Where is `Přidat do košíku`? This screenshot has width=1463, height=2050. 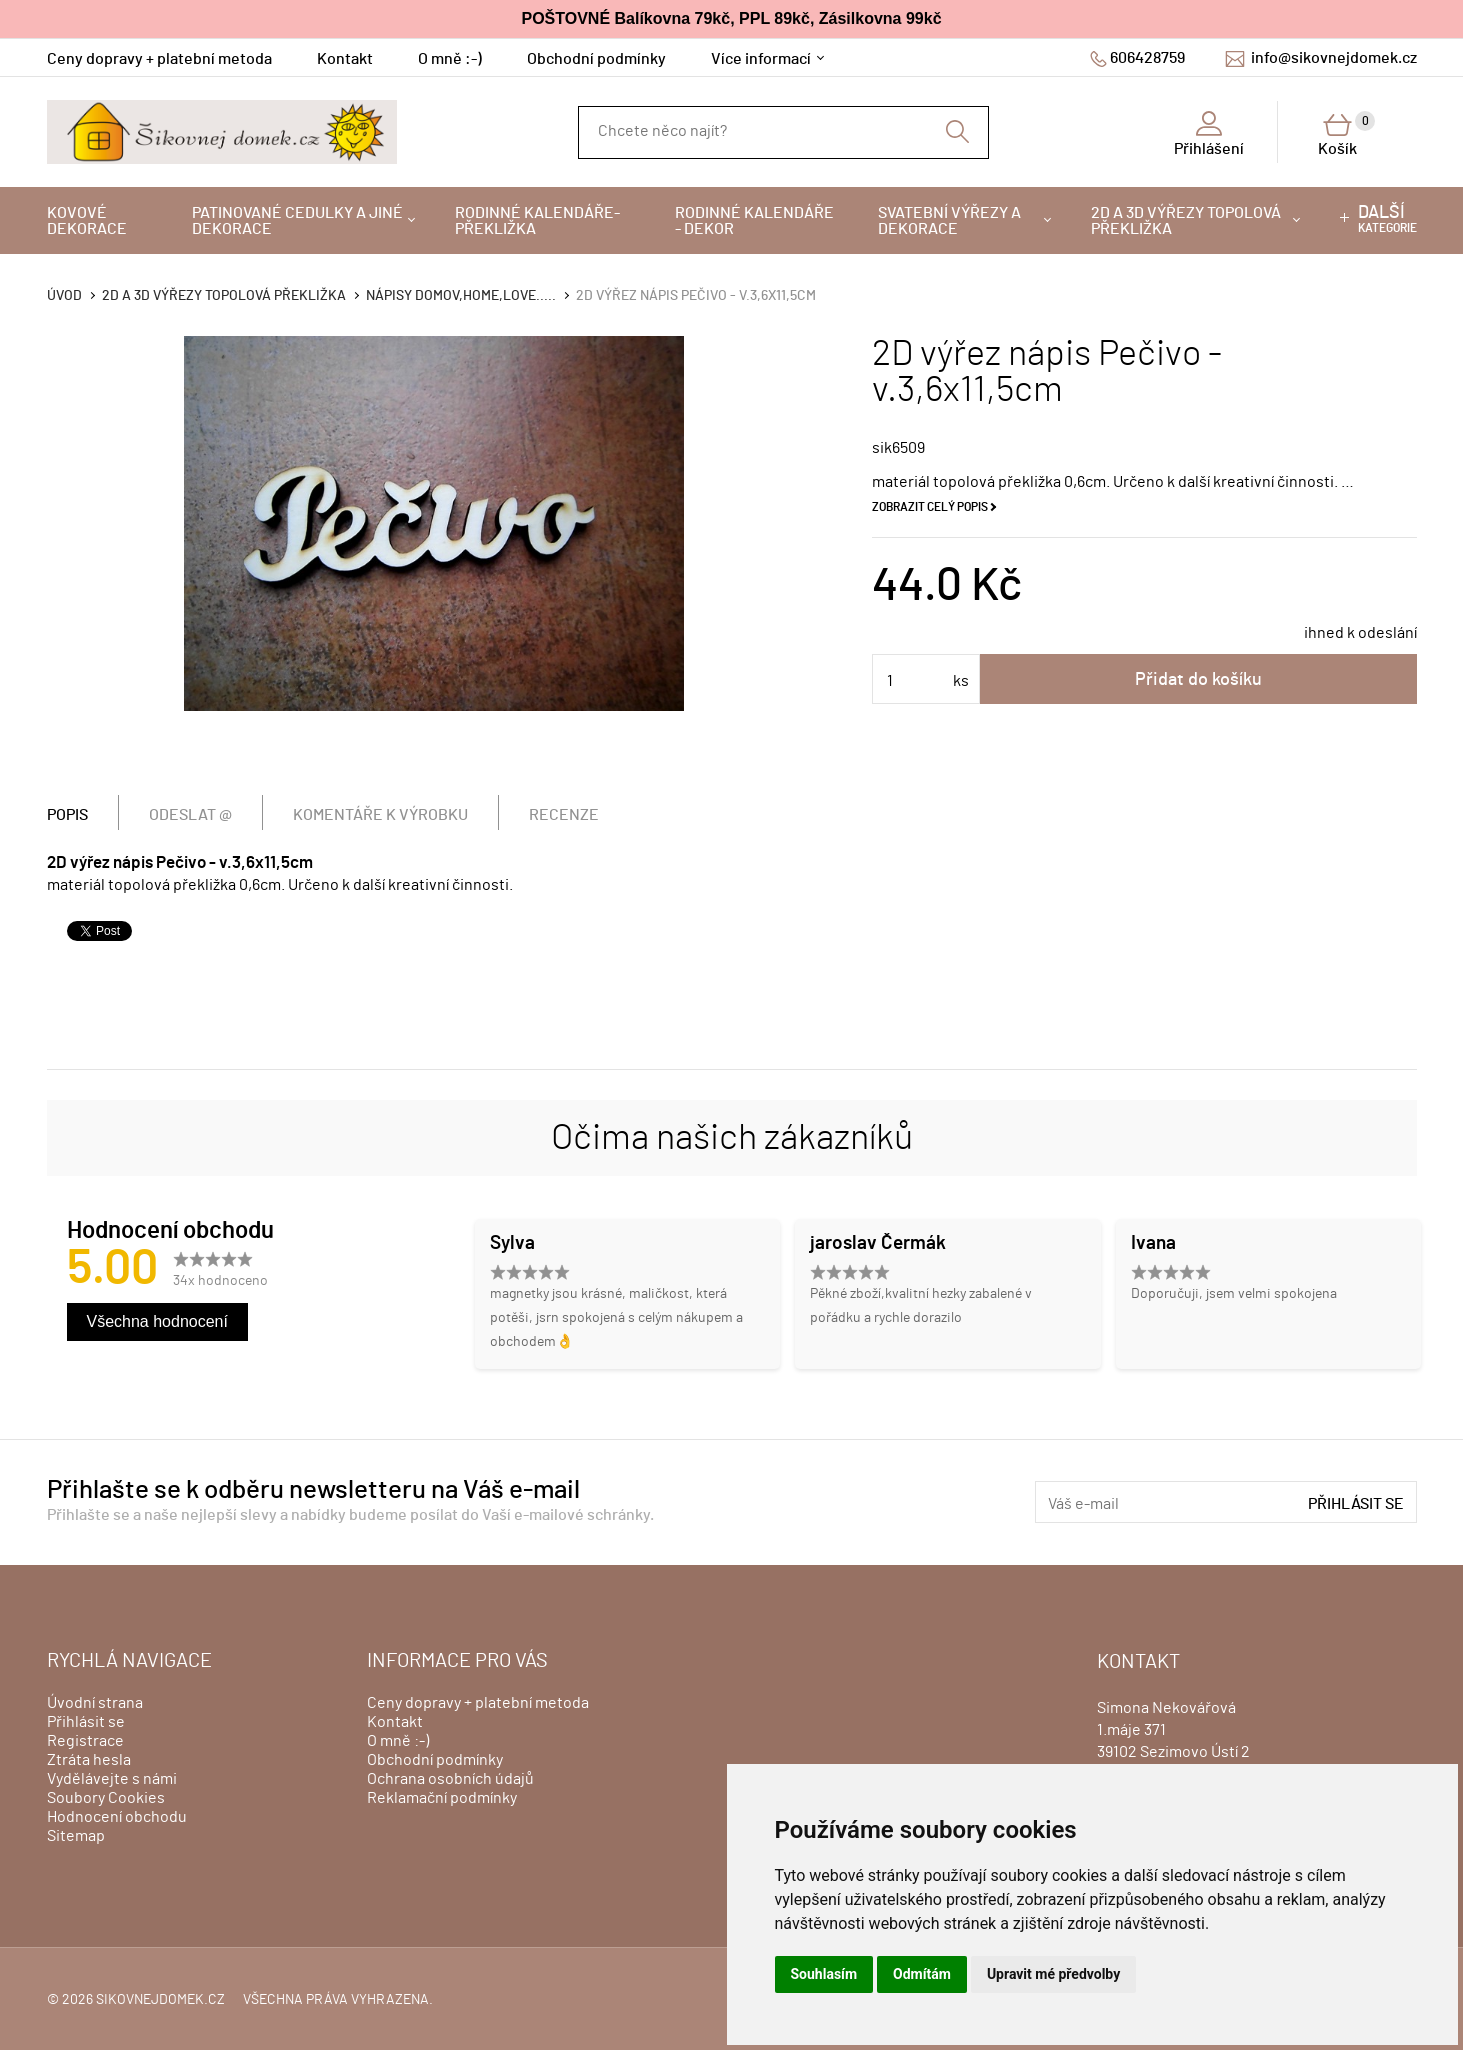 Přidat do košíku is located at coordinates (1198, 680).